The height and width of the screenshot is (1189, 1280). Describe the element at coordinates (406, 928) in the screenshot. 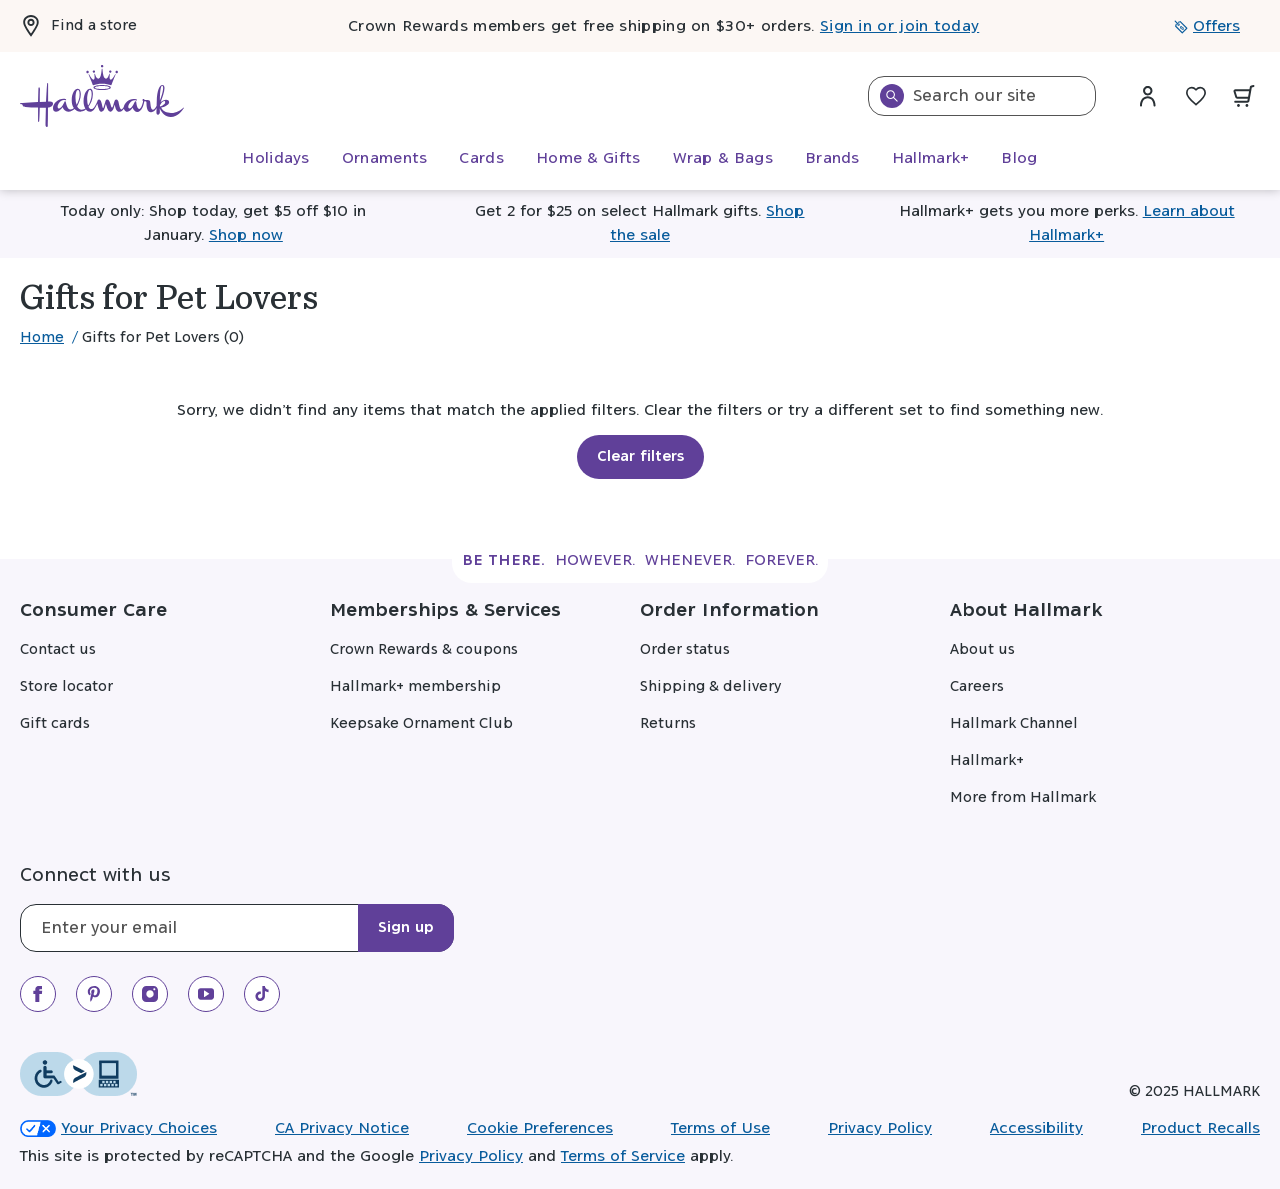

I see `Sign up` at that location.